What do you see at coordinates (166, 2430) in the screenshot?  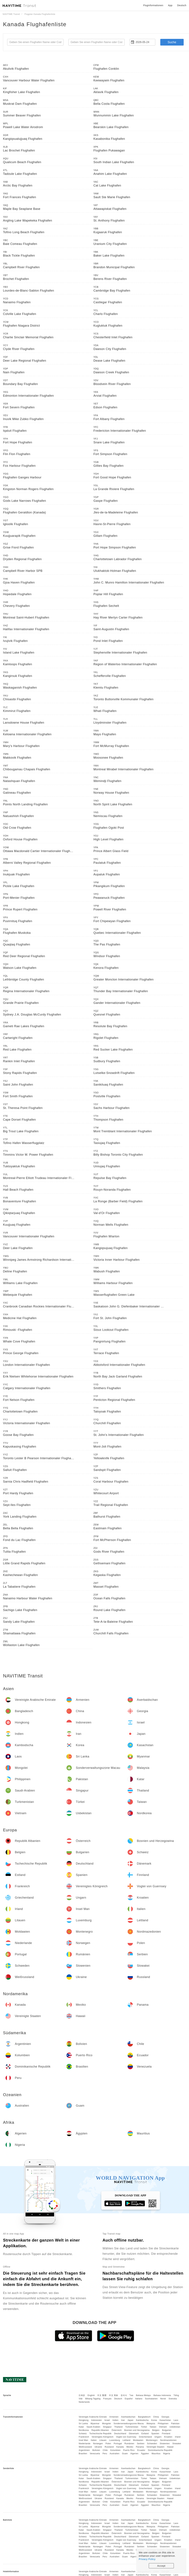 I see `Bulgarien` at bounding box center [166, 2430].